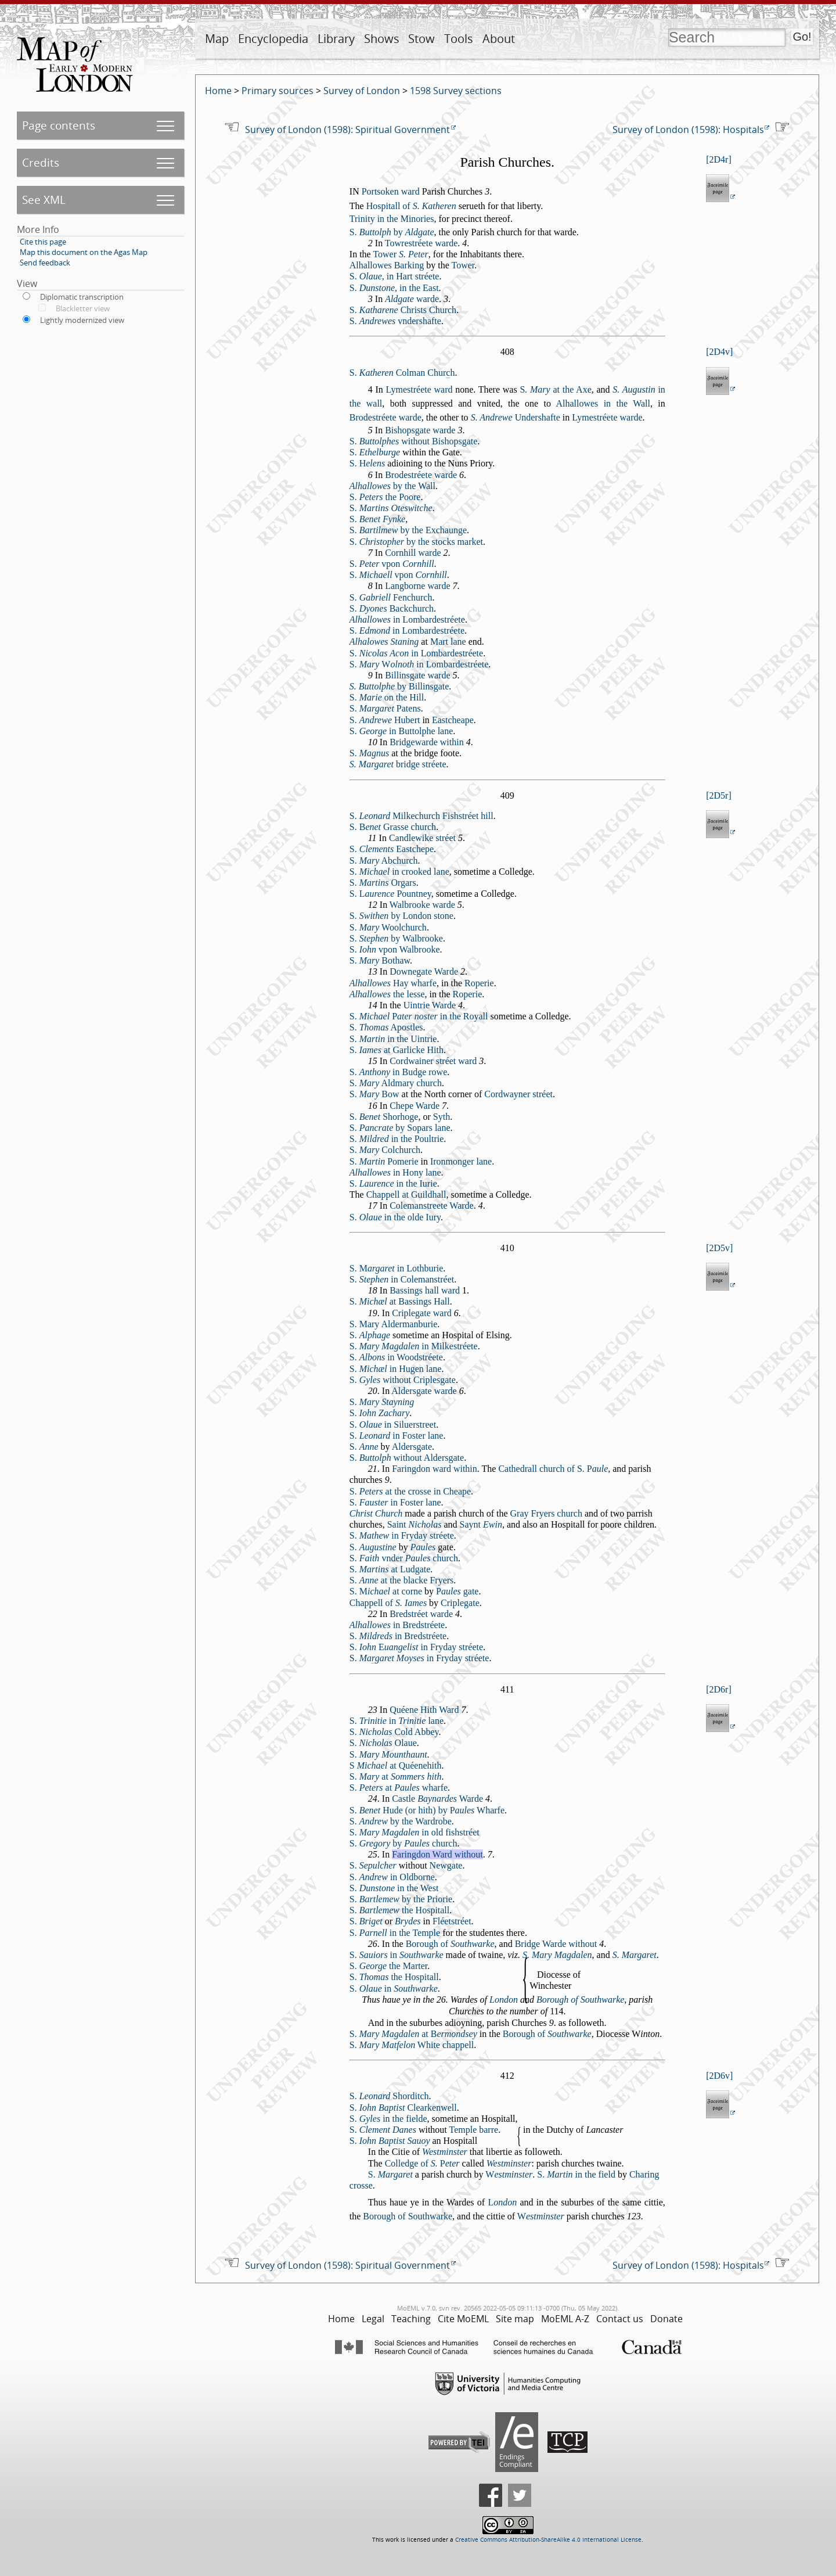 The height and width of the screenshot is (2576, 836). I want to click on 1598 Survey sections, so click(456, 90).